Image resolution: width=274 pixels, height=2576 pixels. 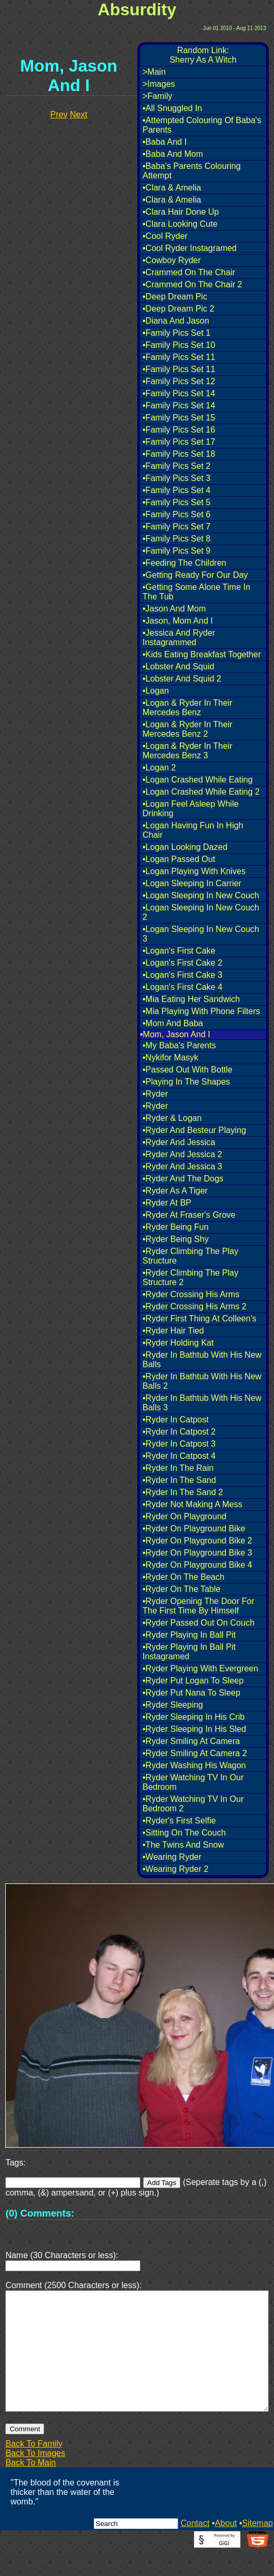 I want to click on •Ryder On Playground, so click(x=184, y=1516).